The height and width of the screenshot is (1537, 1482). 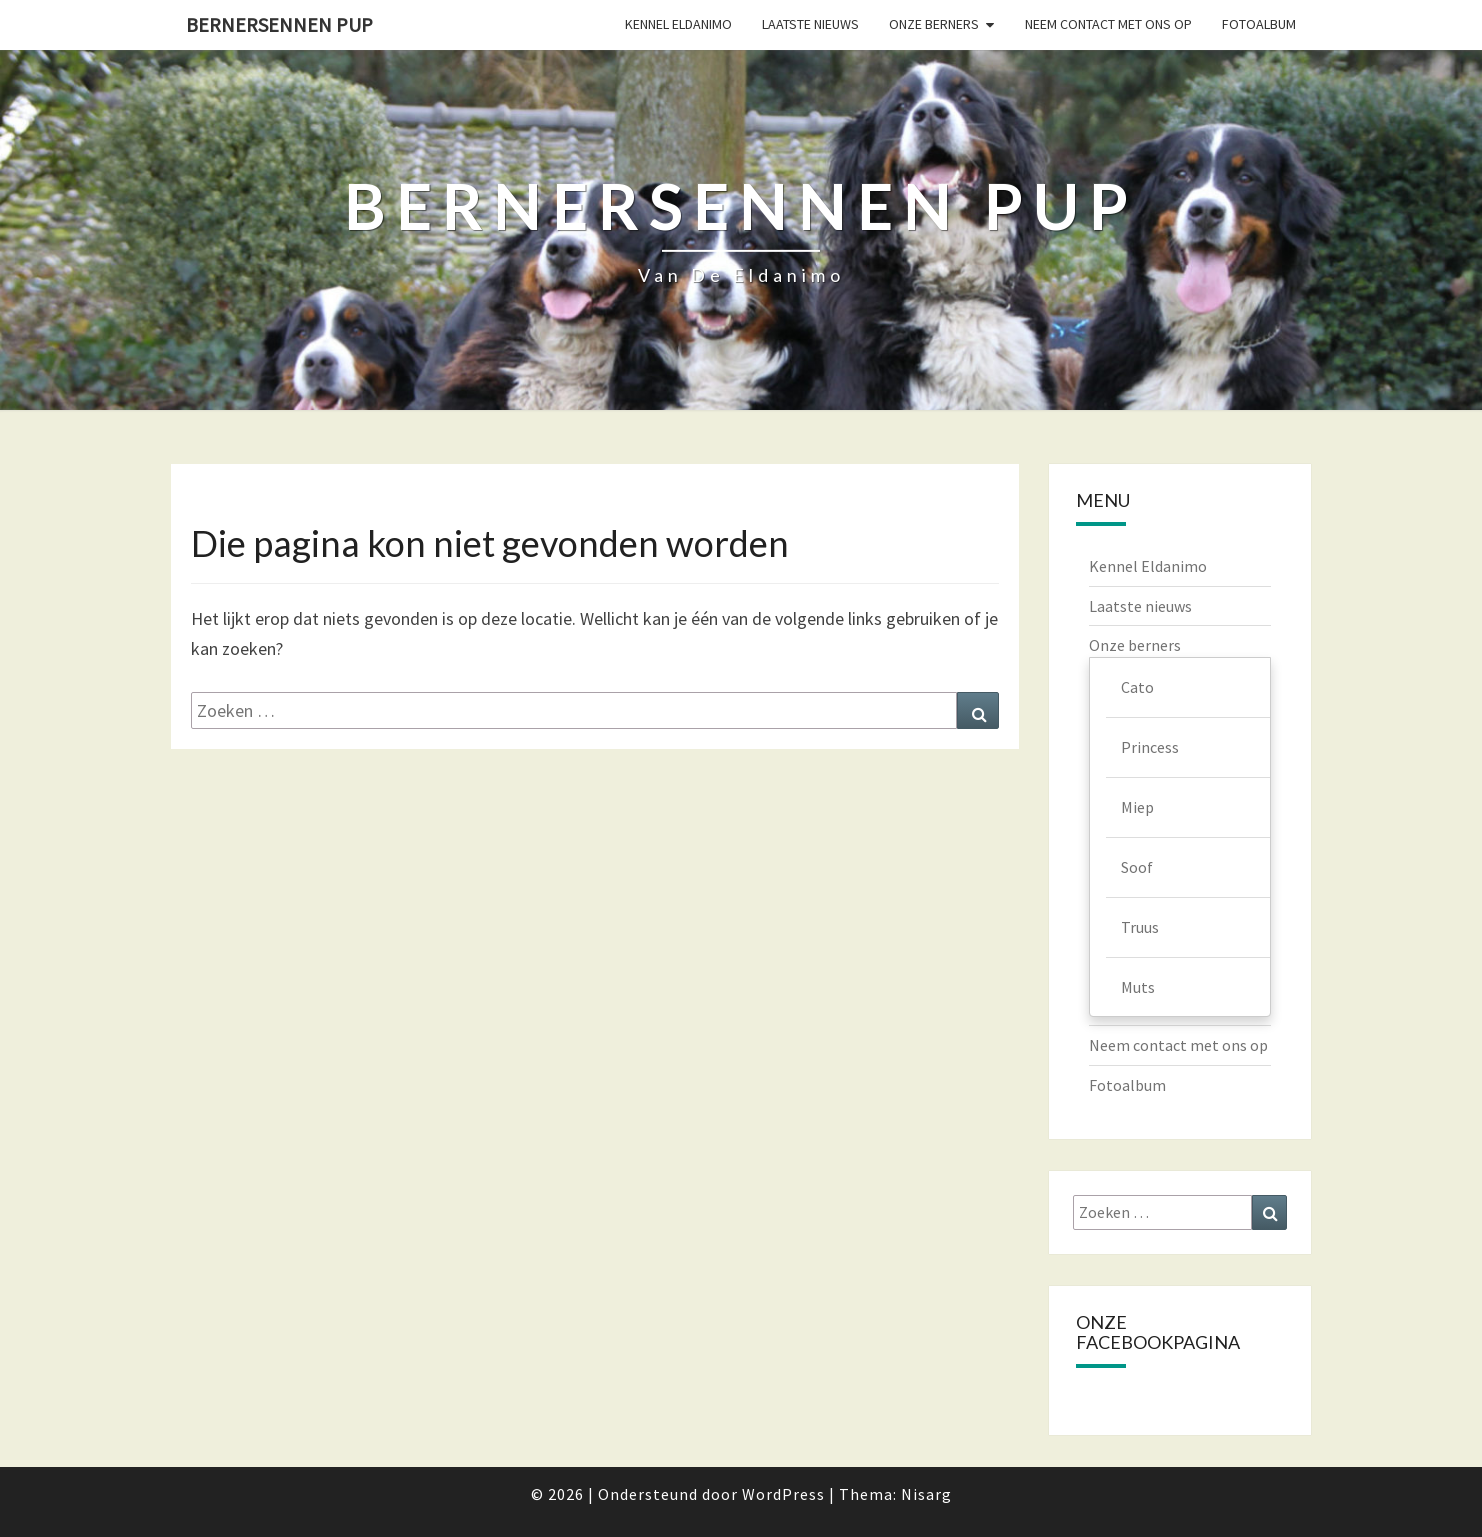 What do you see at coordinates (1108, 24) in the screenshot?
I see `Neem contact met ons op` at bounding box center [1108, 24].